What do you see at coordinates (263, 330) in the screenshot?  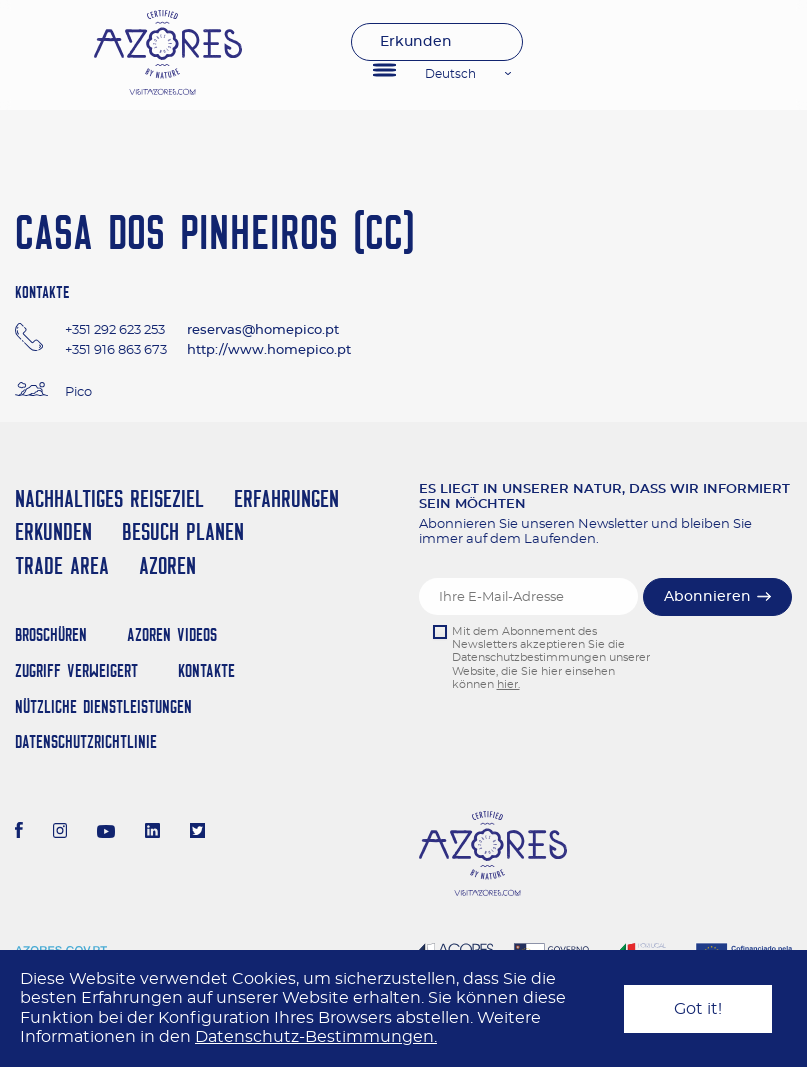 I see `reservas@homepico.pt` at bounding box center [263, 330].